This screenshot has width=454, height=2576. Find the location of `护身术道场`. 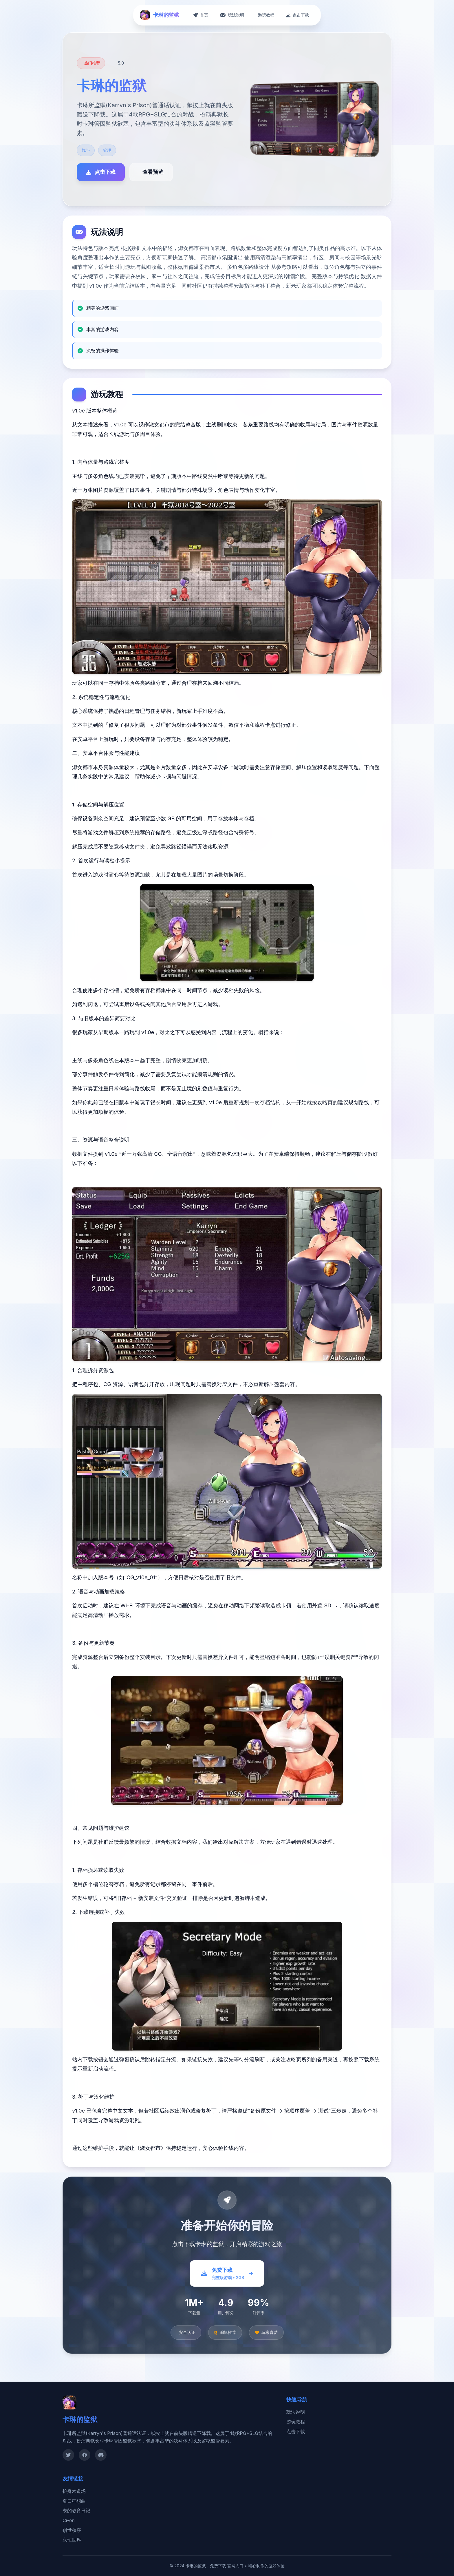

护身术道场 is located at coordinates (74, 2491).